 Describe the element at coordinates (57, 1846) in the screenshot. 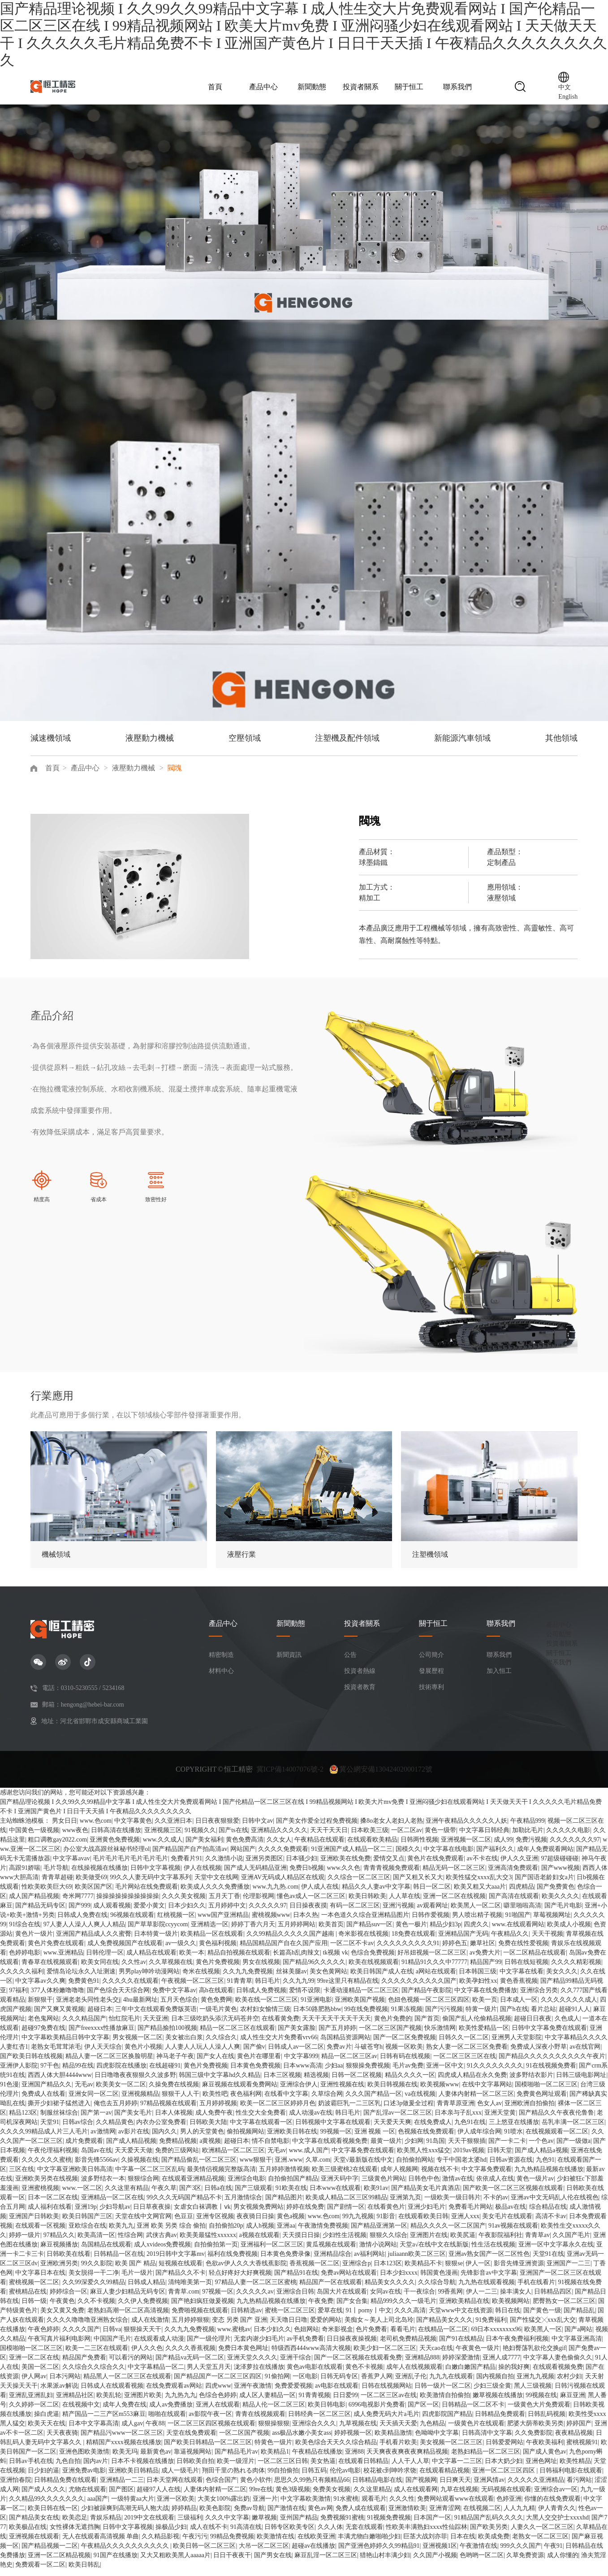

I see `粗口调教gay2022.com` at that location.